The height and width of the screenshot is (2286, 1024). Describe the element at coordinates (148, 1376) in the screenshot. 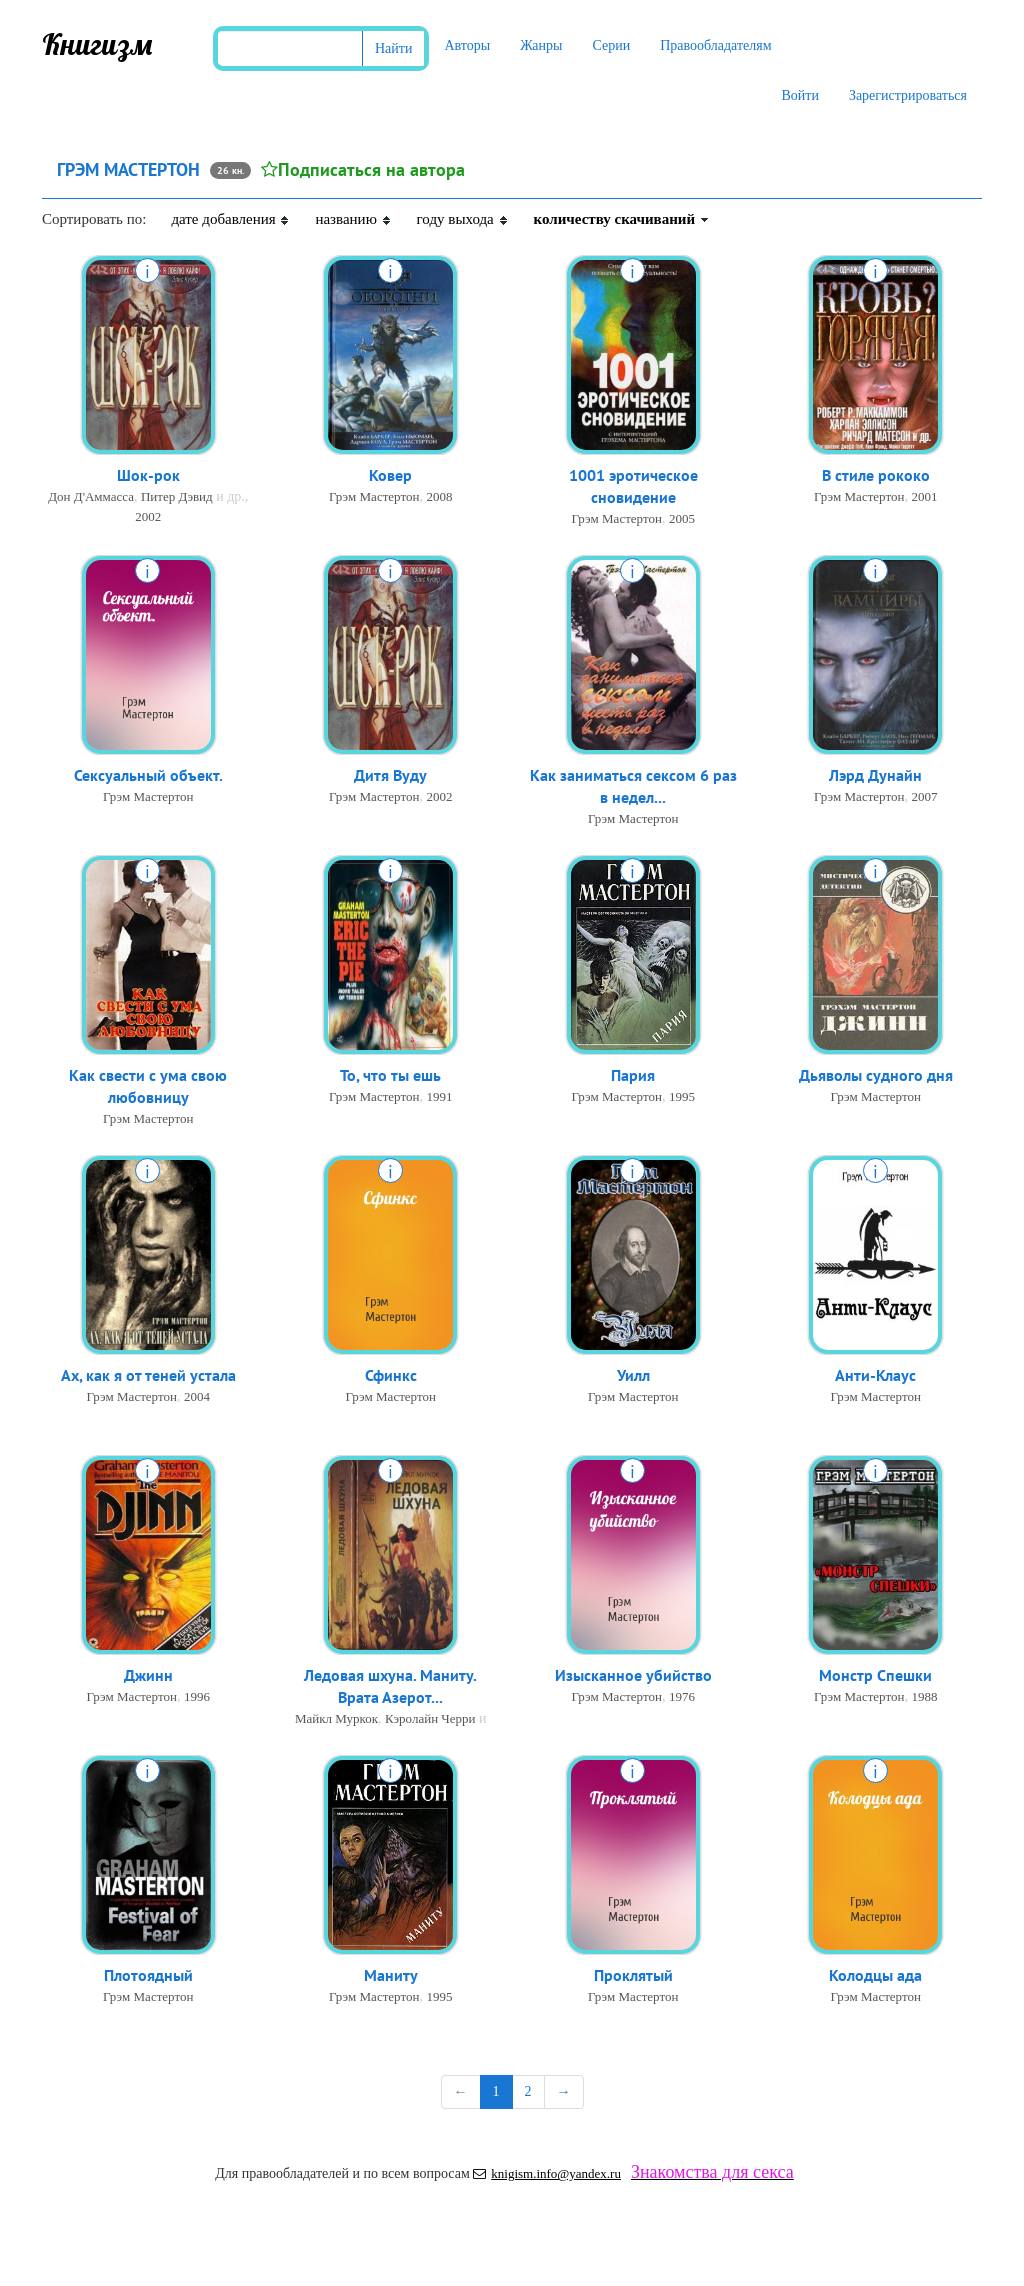

I see `Ах, как я от теней устала` at that location.